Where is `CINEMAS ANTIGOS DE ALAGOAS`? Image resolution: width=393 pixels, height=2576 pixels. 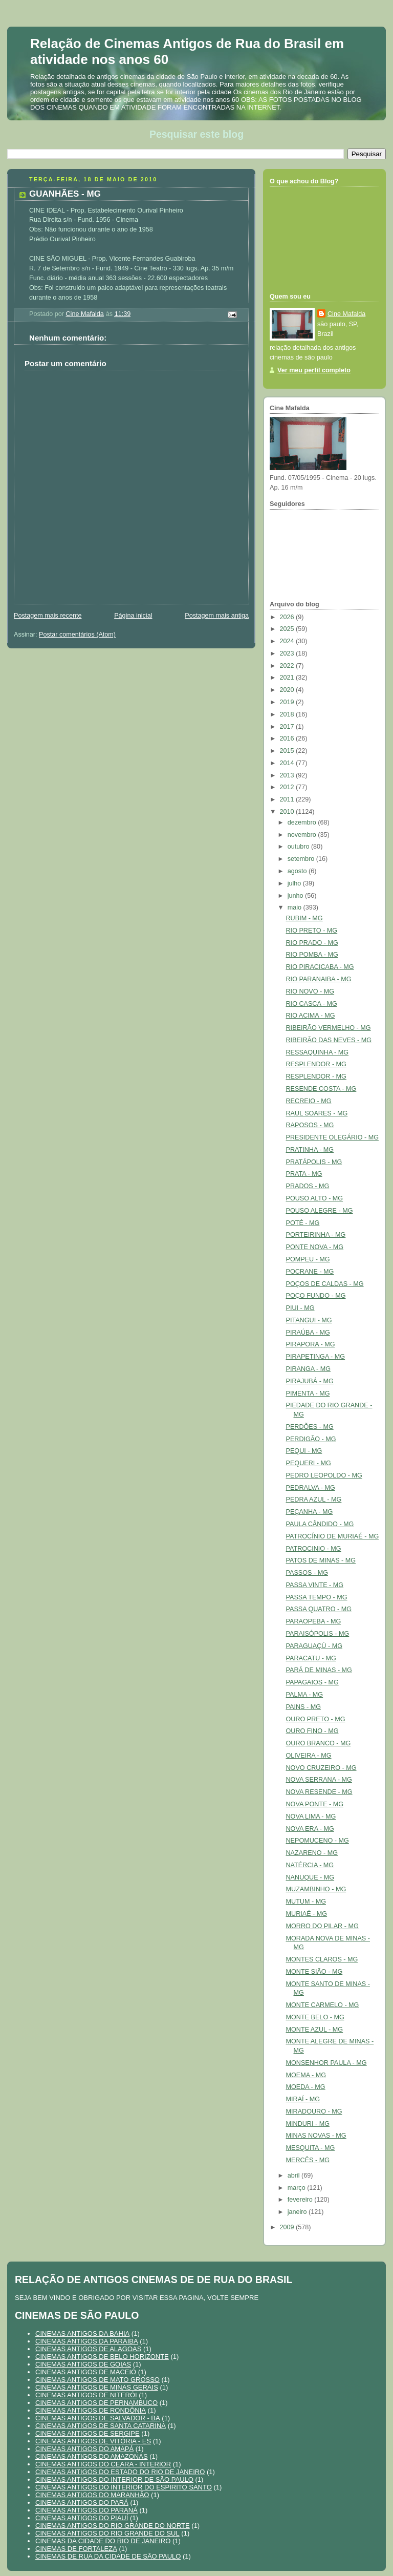 CINEMAS ANTIGOS DE ALAGOAS is located at coordinates (88, 2349).